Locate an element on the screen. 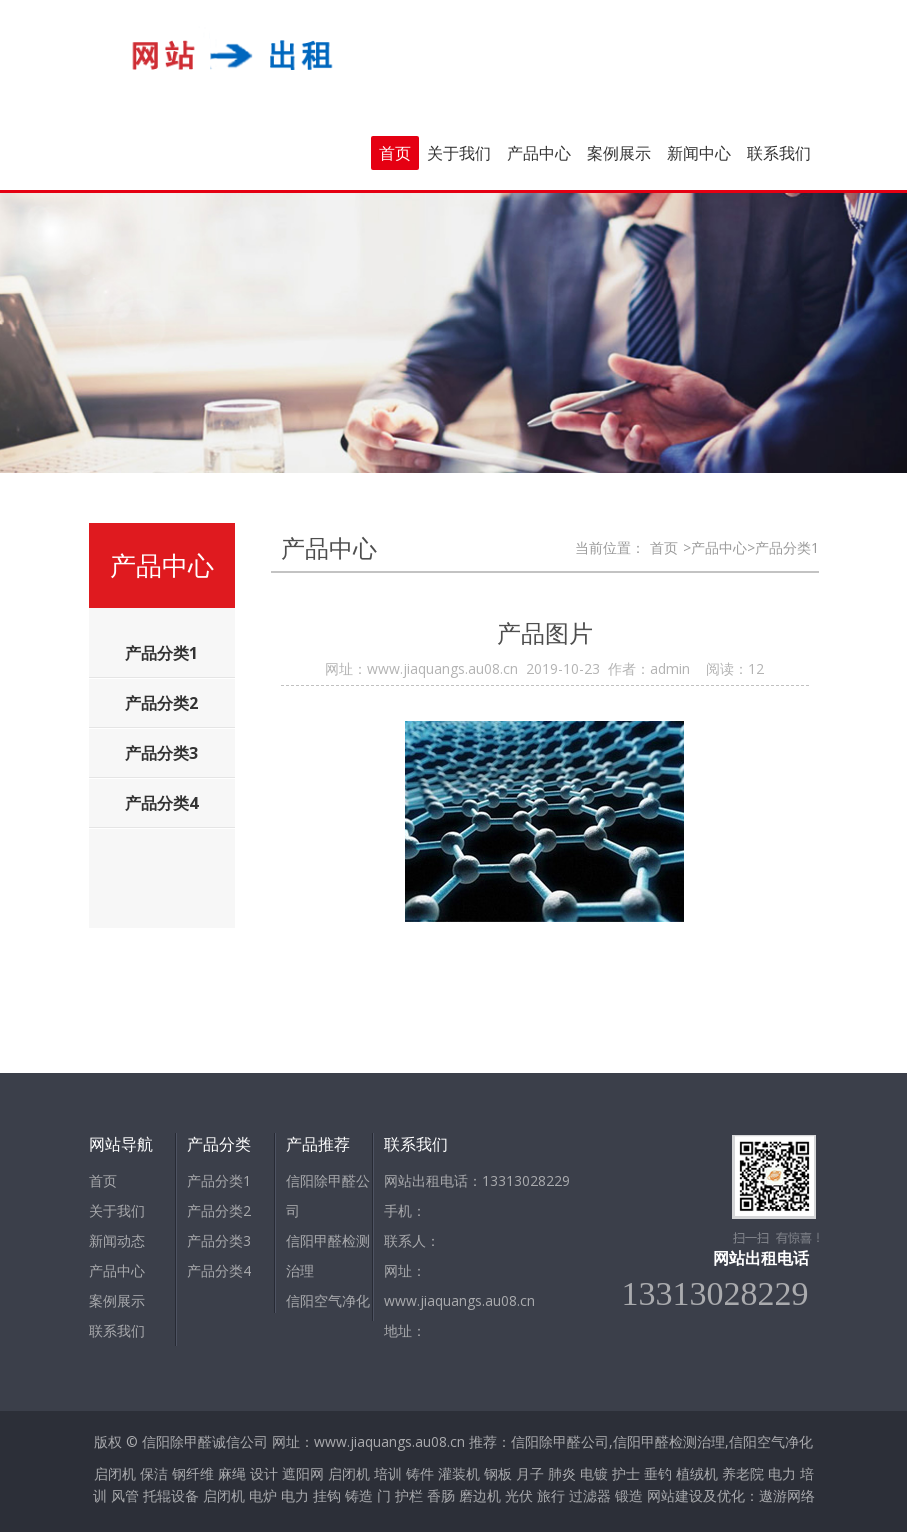 The image size is (907, 1532). 启闭机 is located at coordinates (115, 1473).